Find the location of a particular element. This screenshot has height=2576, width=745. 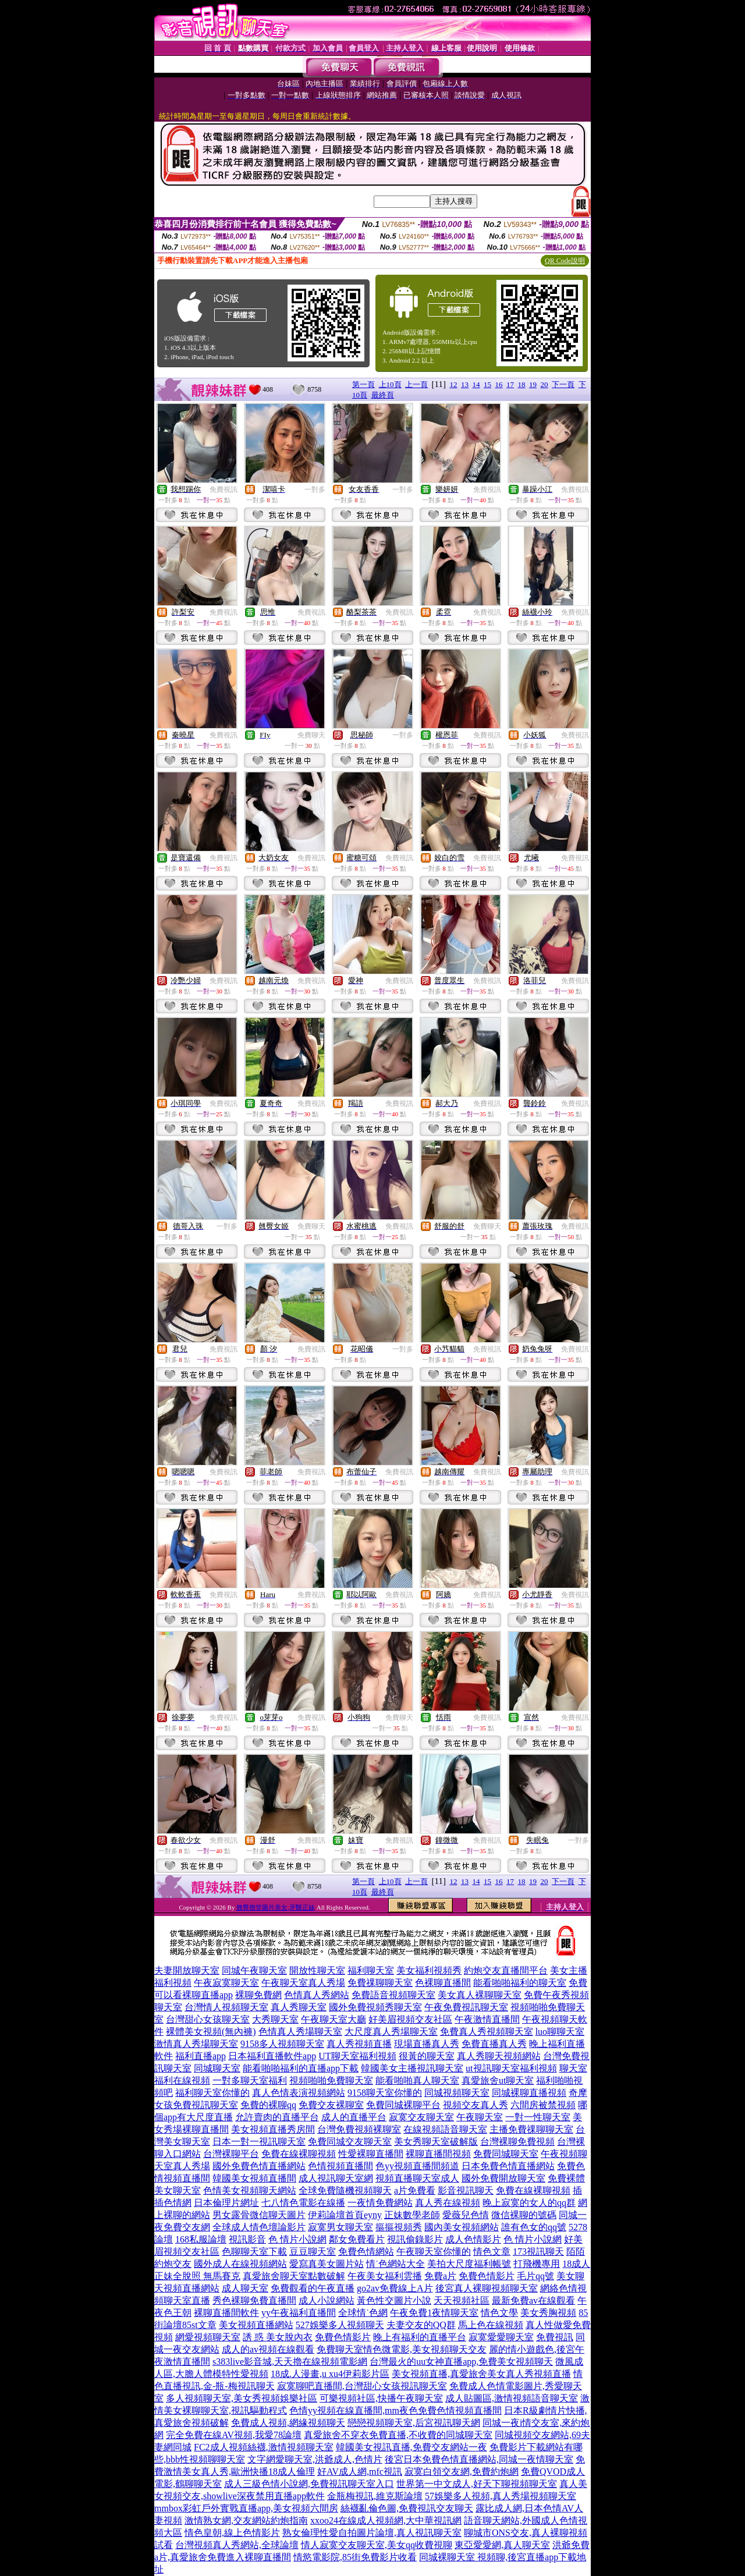

鄰女免費看片 is located at coordinates (357, 2239).